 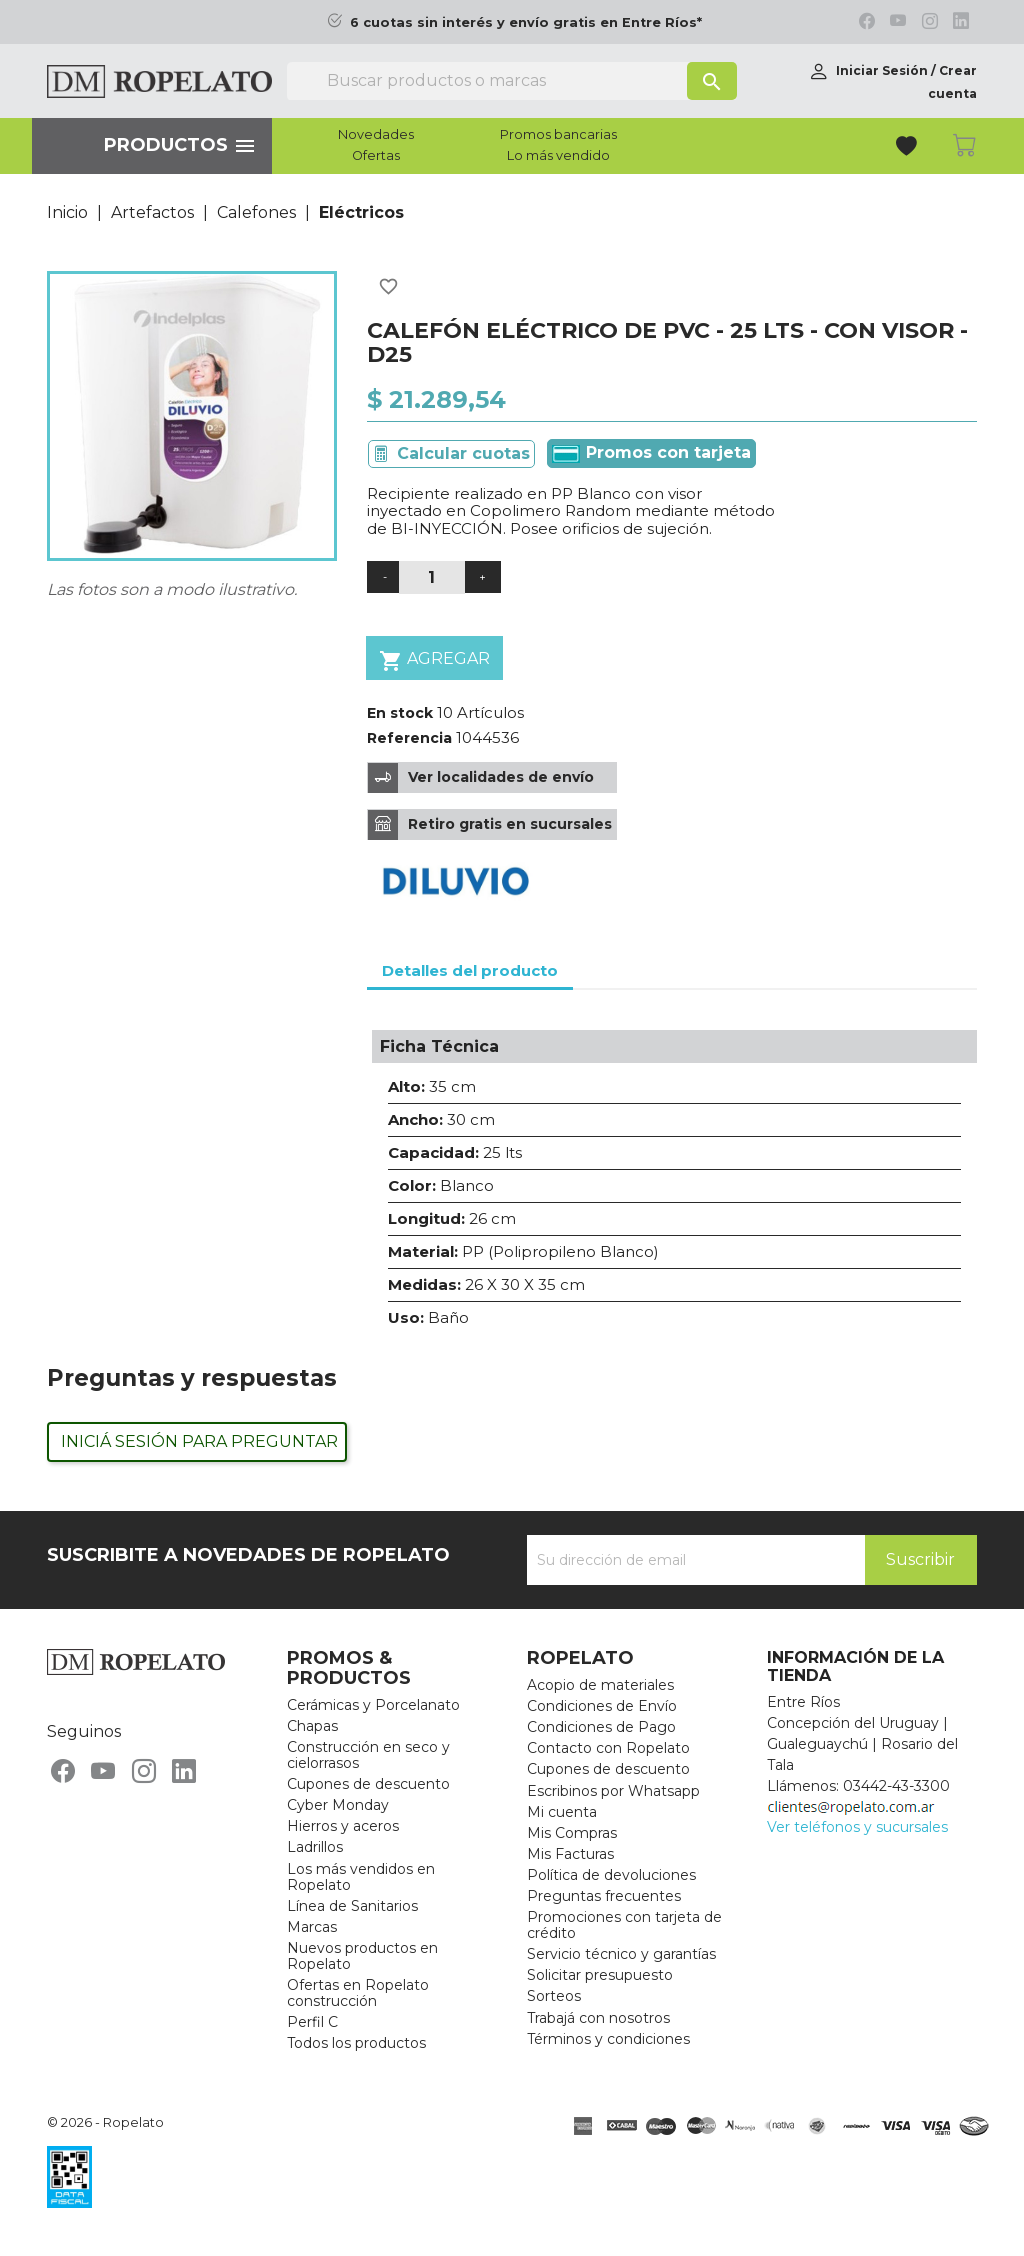 What do you see at coordinates (554, 1996) in the screenshot?
I see `Sorteos` at bounding box center [554, 1996].